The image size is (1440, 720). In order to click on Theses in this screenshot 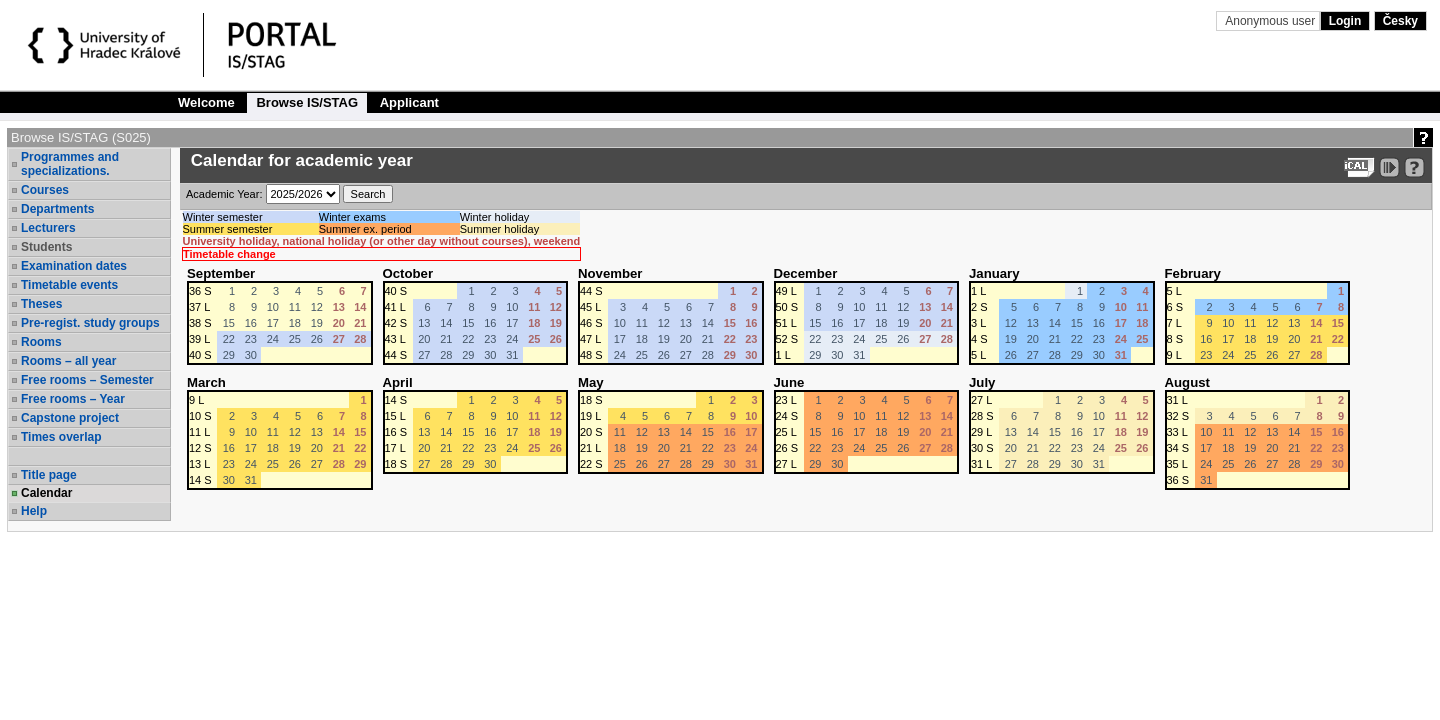, I will do `click(41, 304)`.